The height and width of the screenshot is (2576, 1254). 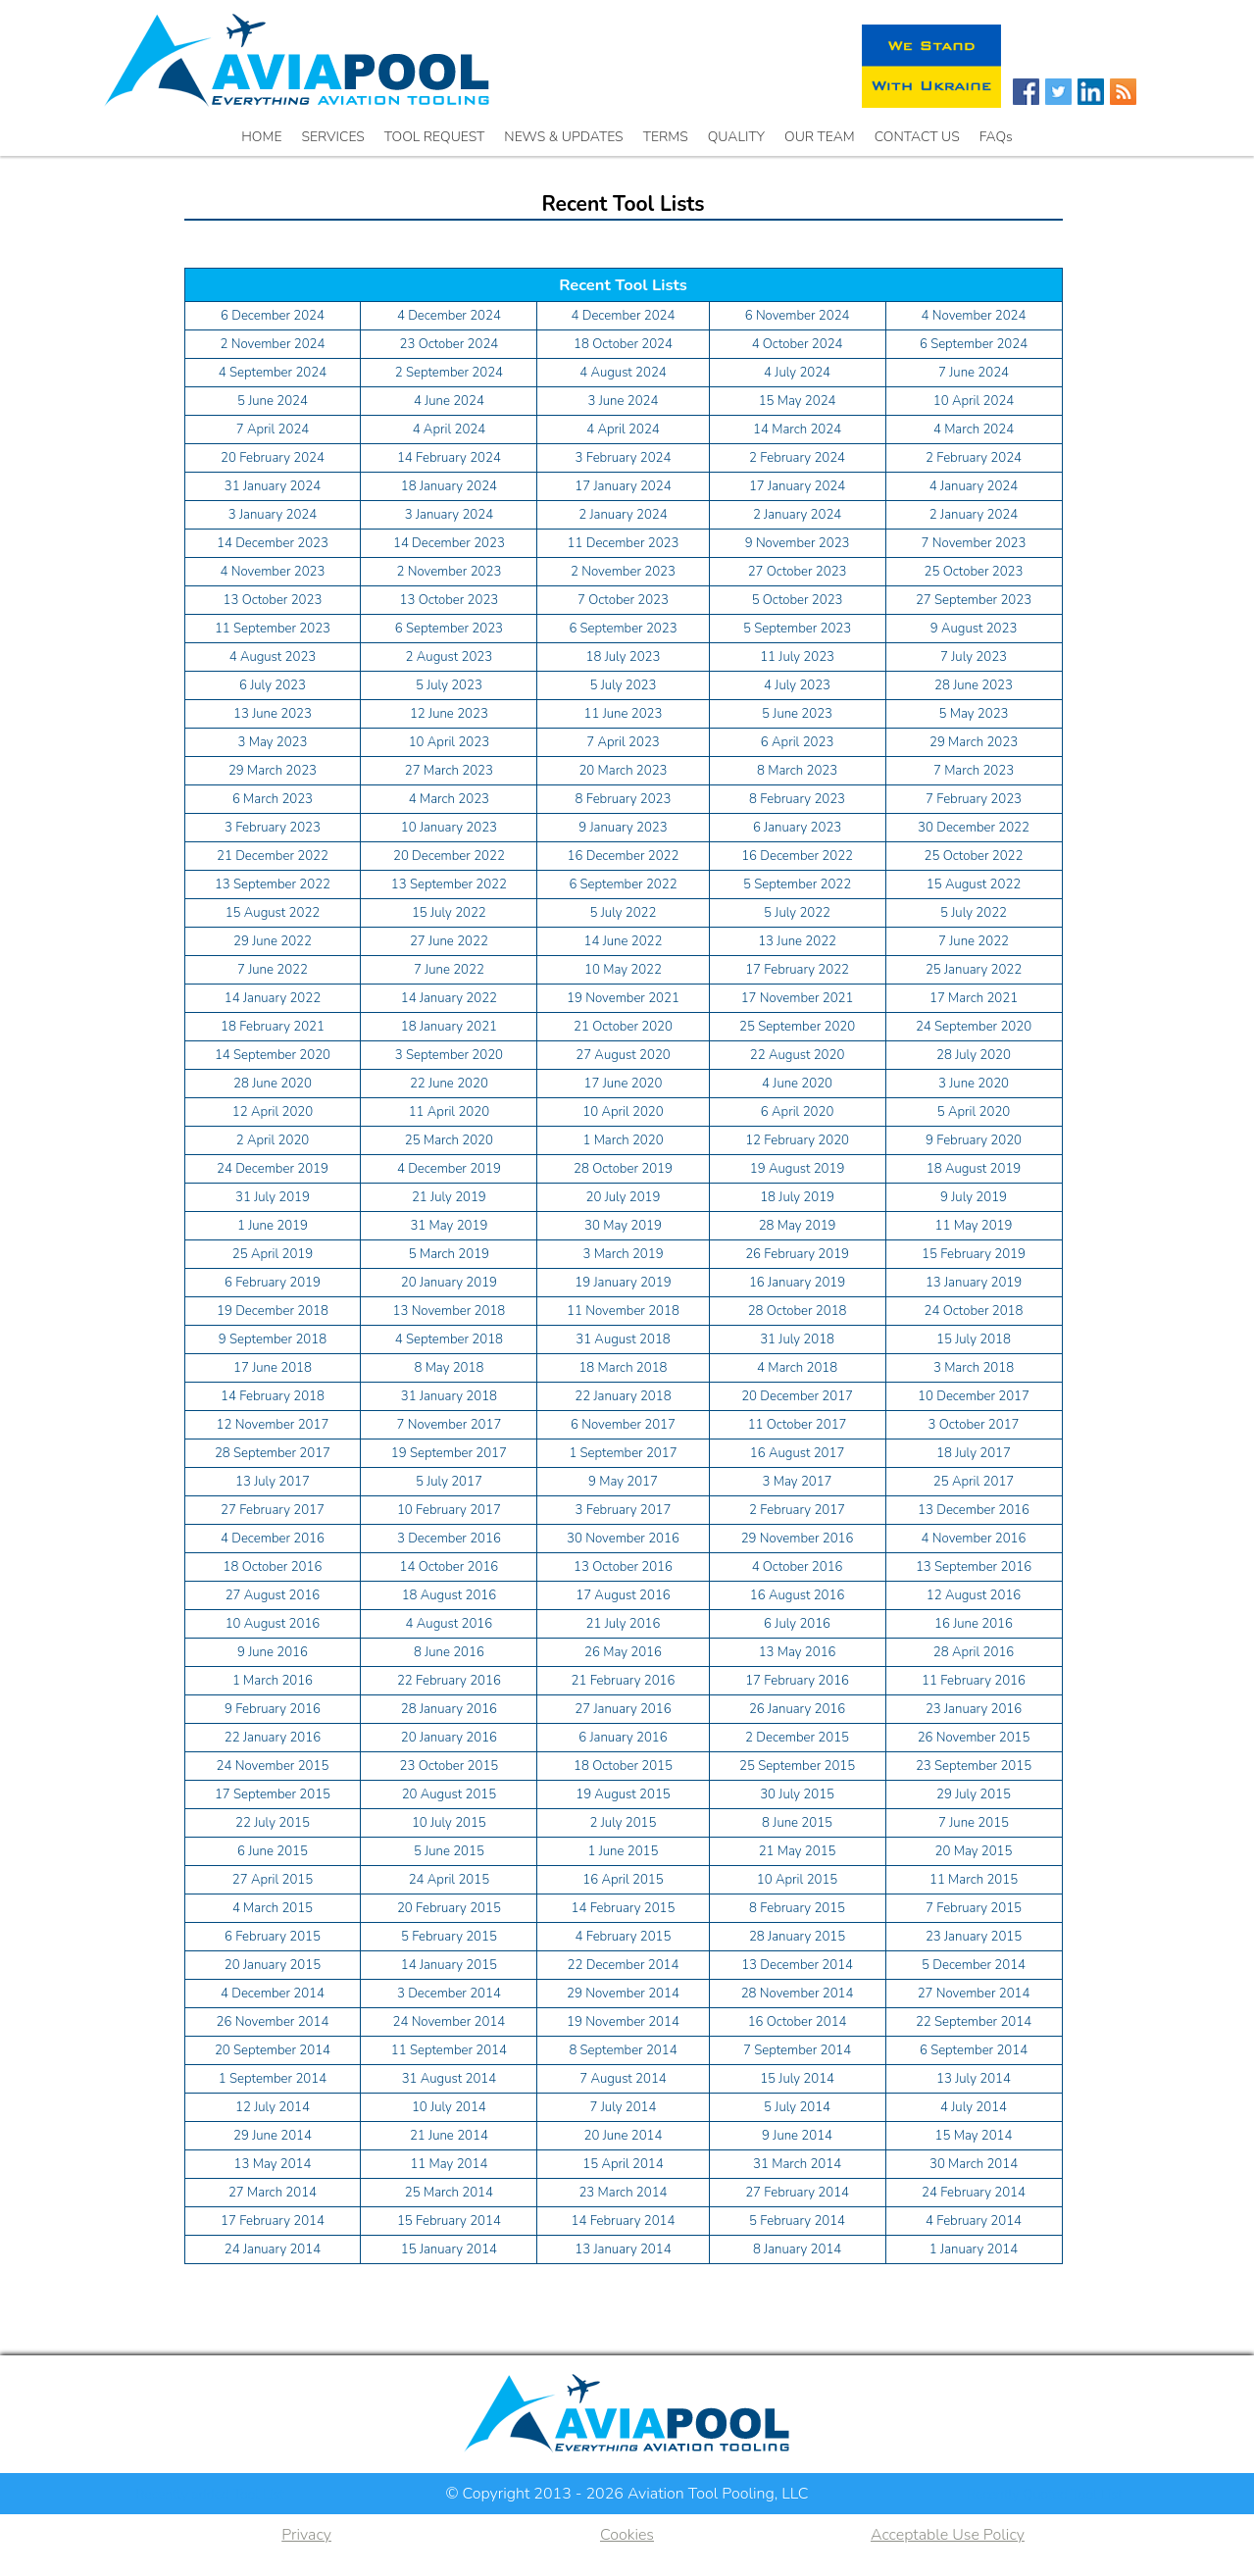 I want to click on 16 April 2015, so click(x=622, y=1880).